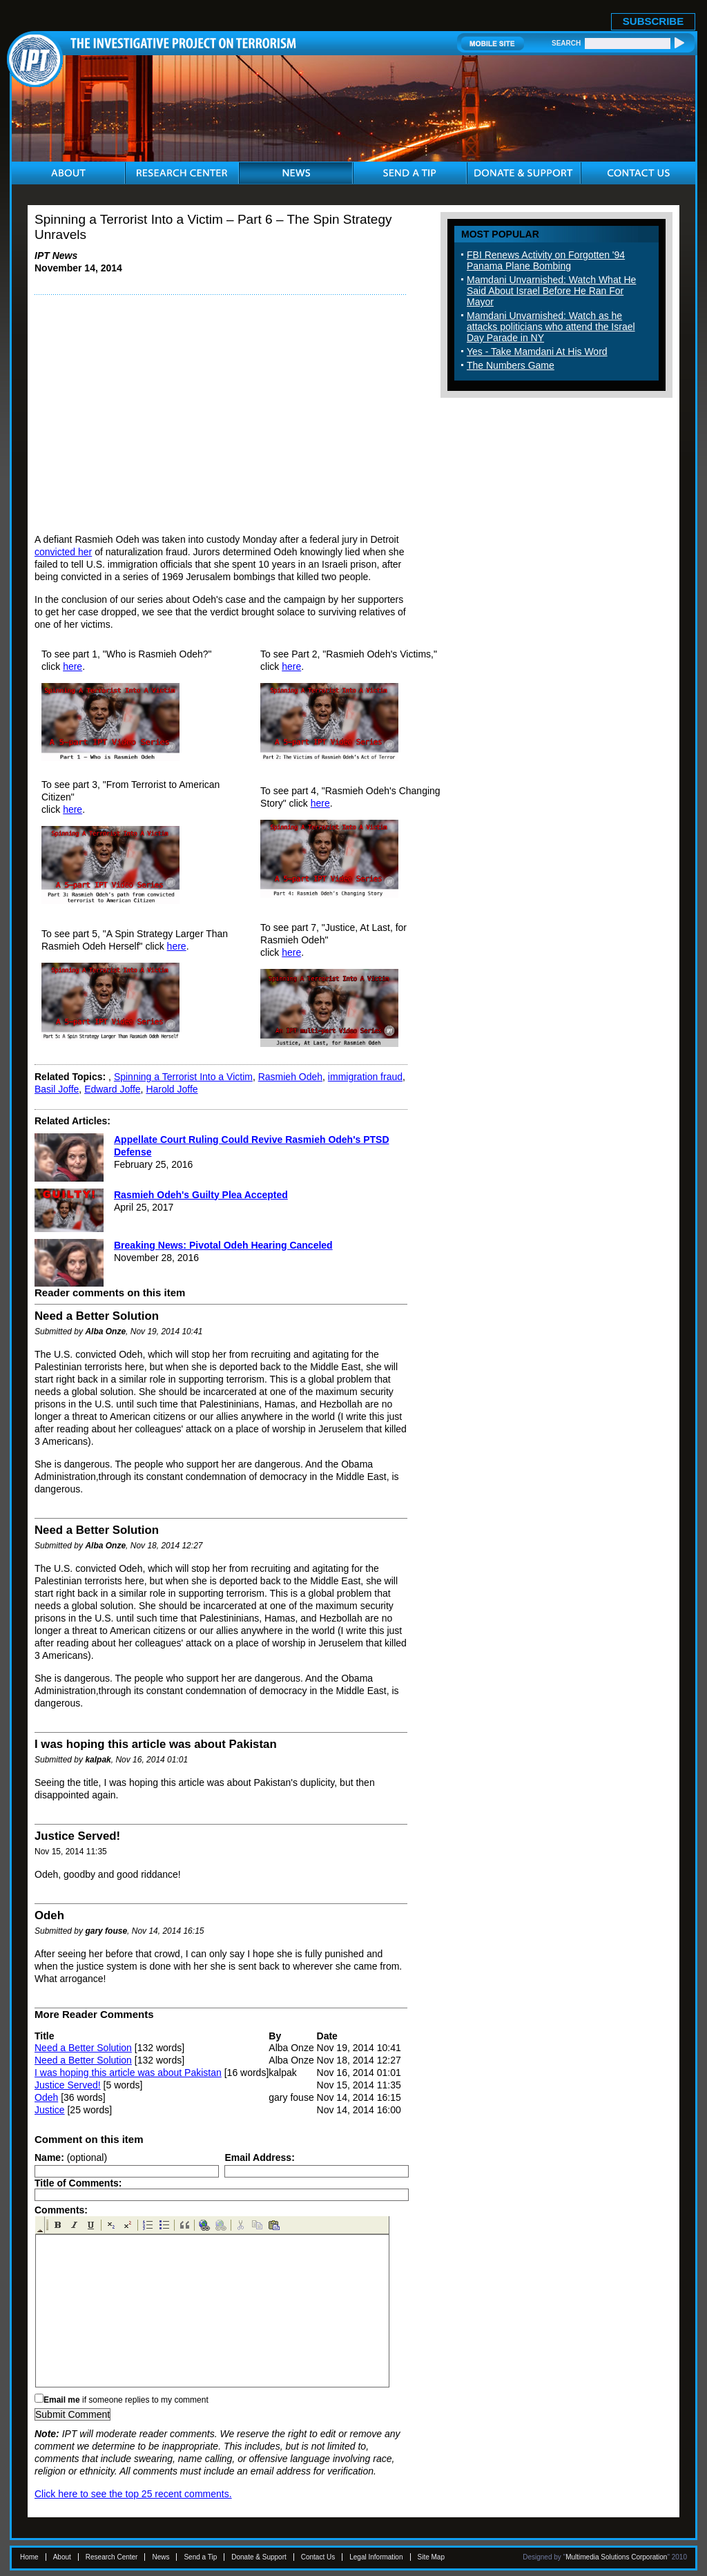 Image resolution: width=707 pixels, height=2576 pixels. I want to click on immigration fraud, so click(365, 1076).